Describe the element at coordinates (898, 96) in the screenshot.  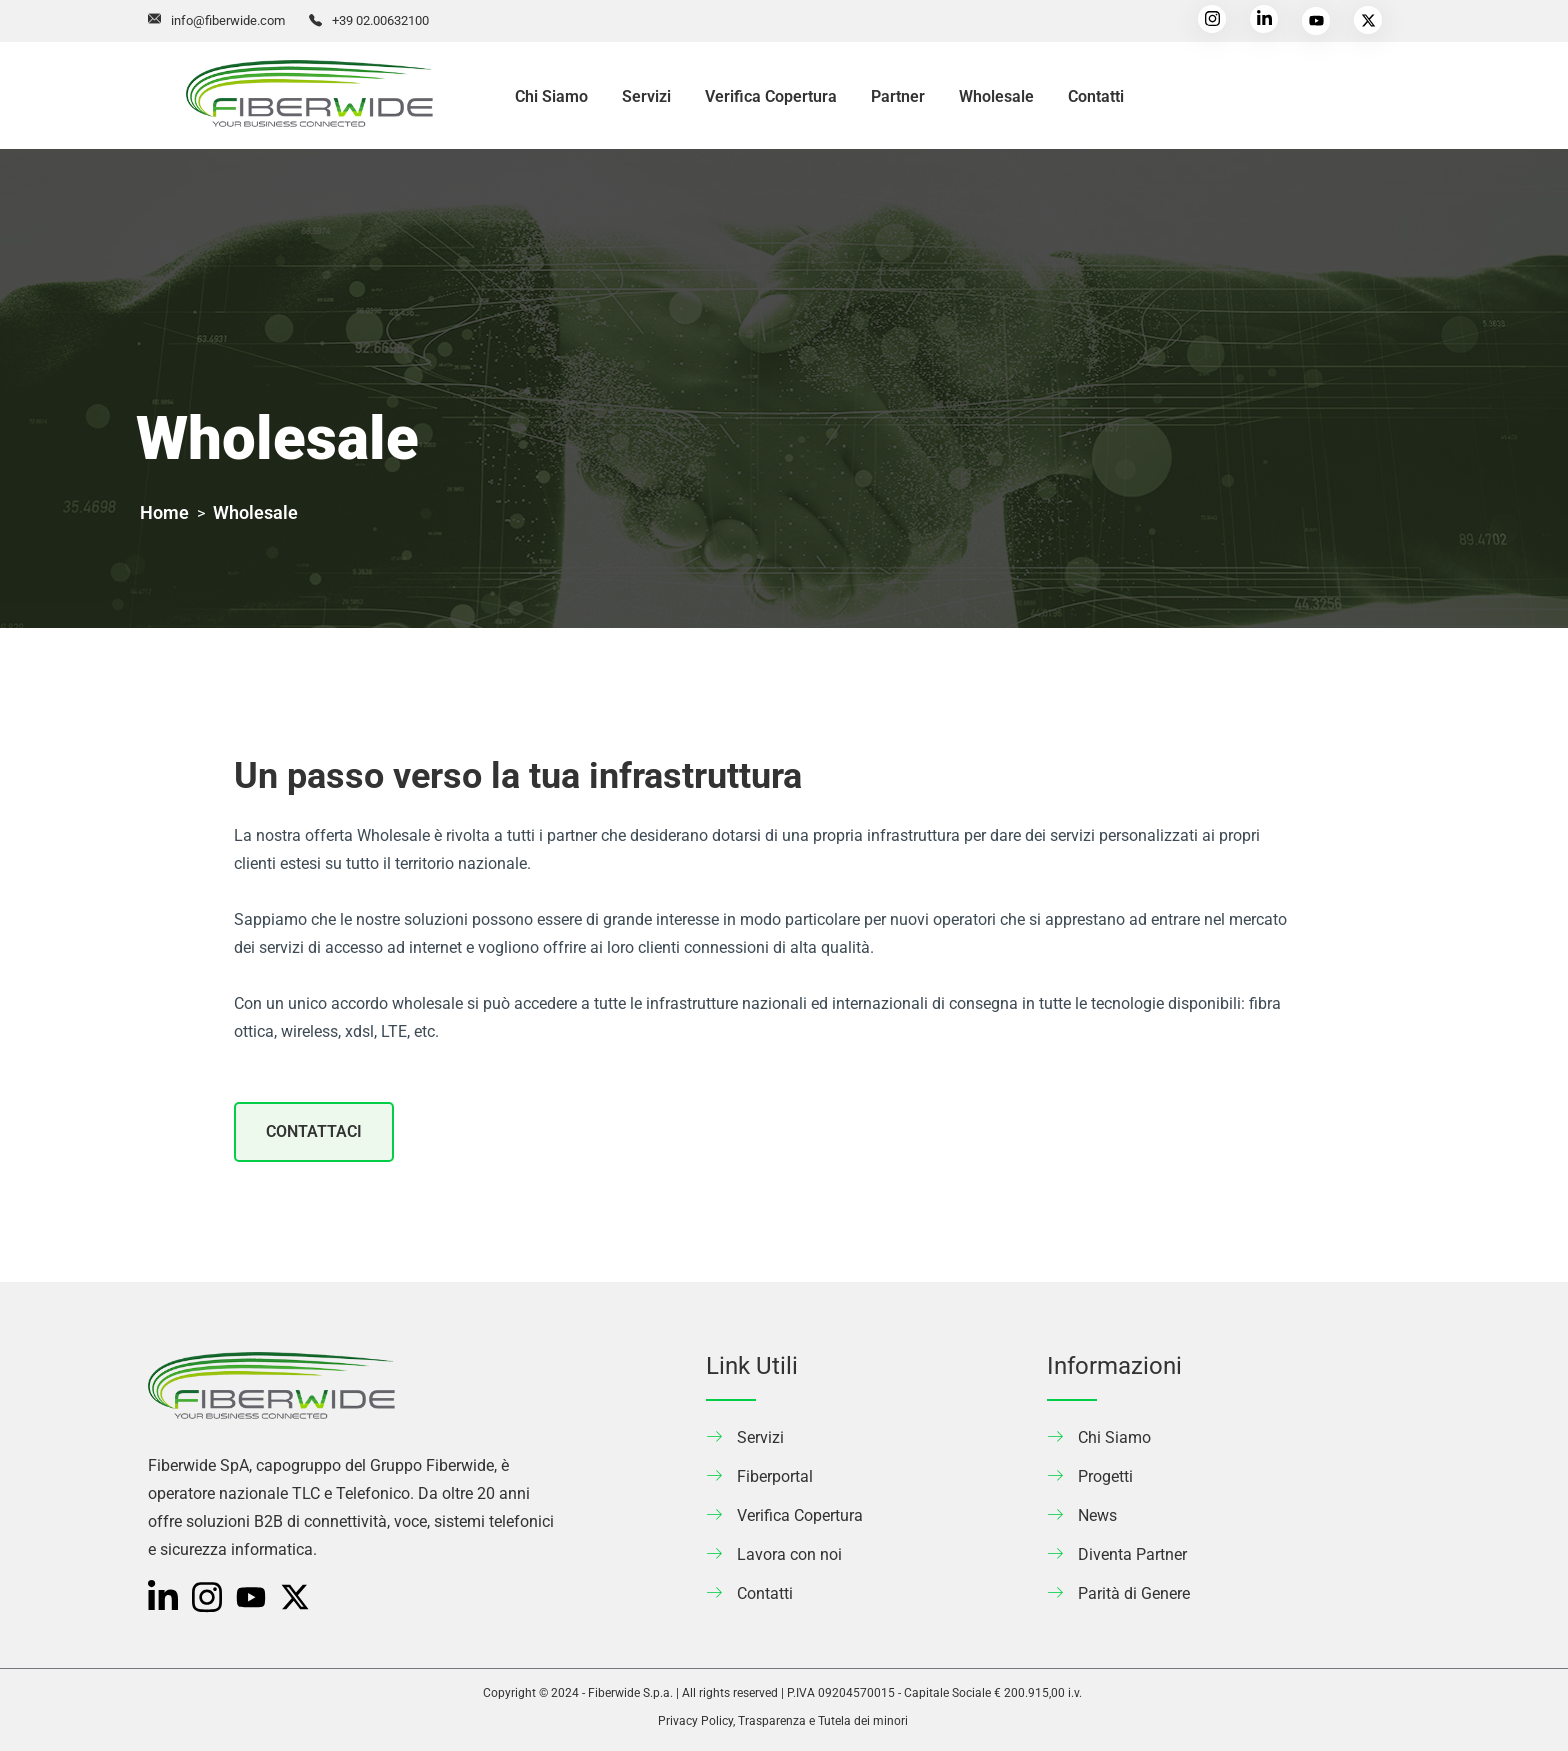
I see `Partner` at that location.